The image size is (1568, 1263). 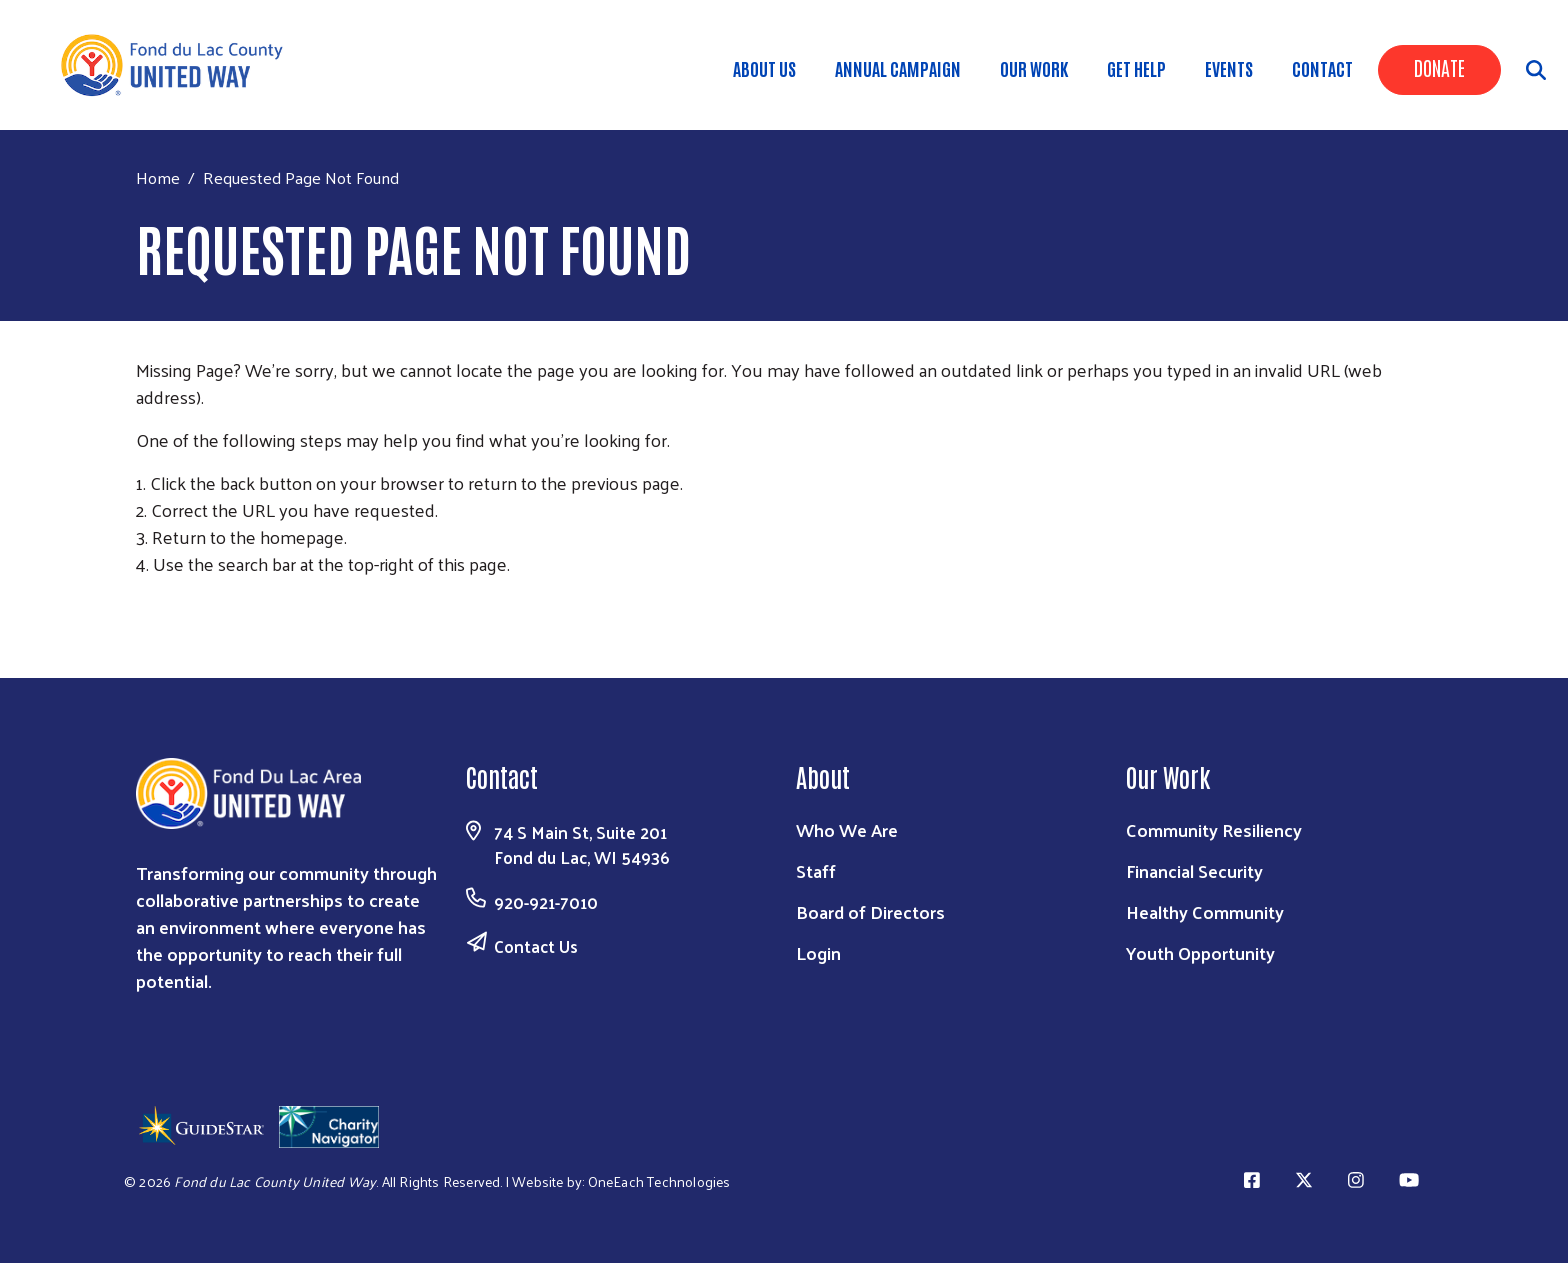 I want to click on Staff, so click(x=816, y=870).